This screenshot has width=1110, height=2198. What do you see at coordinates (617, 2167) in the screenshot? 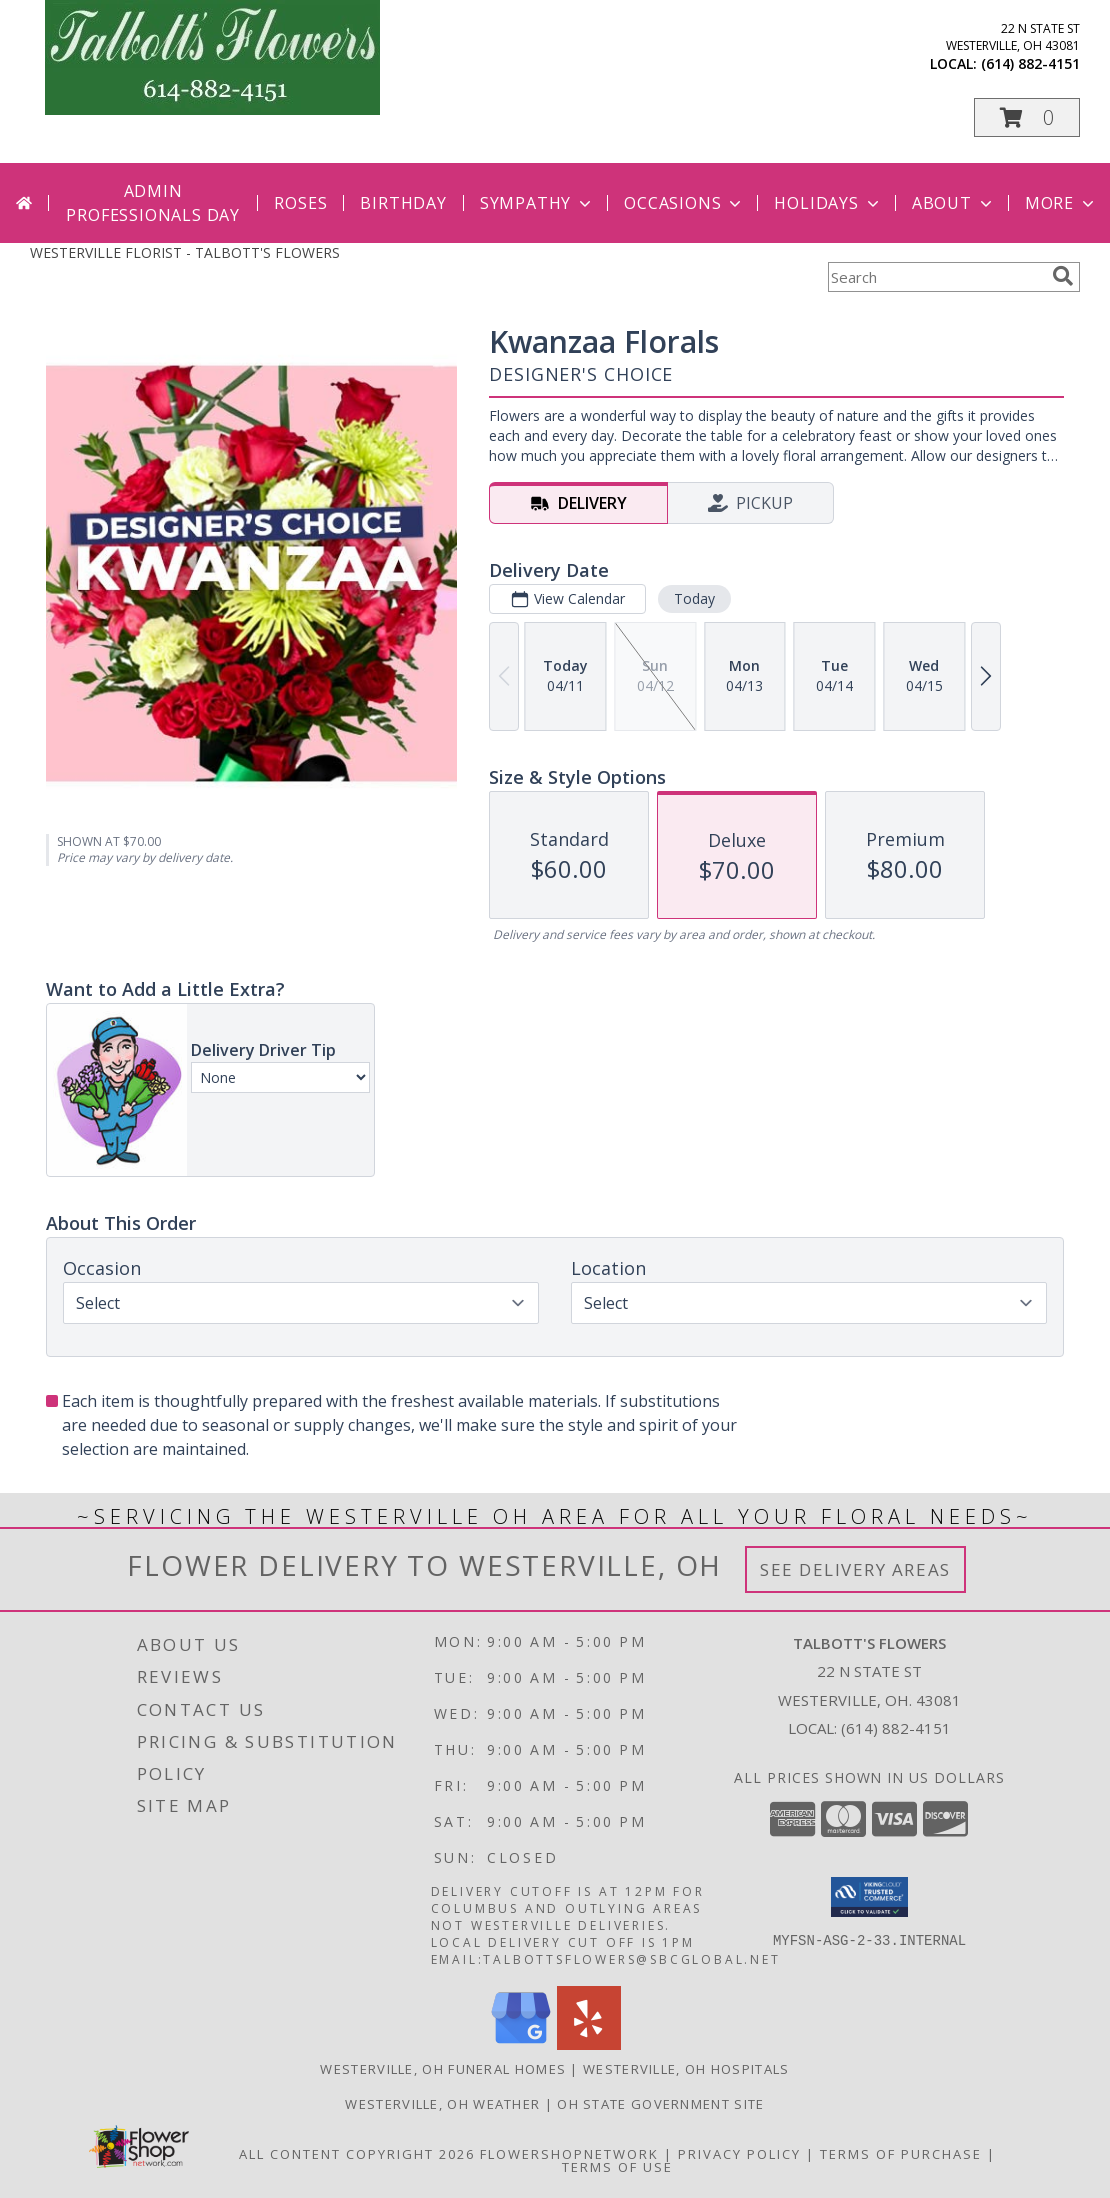
I see `Terms of Use [Open Terms of Use in new window]` at bounding box center [617, 2167].